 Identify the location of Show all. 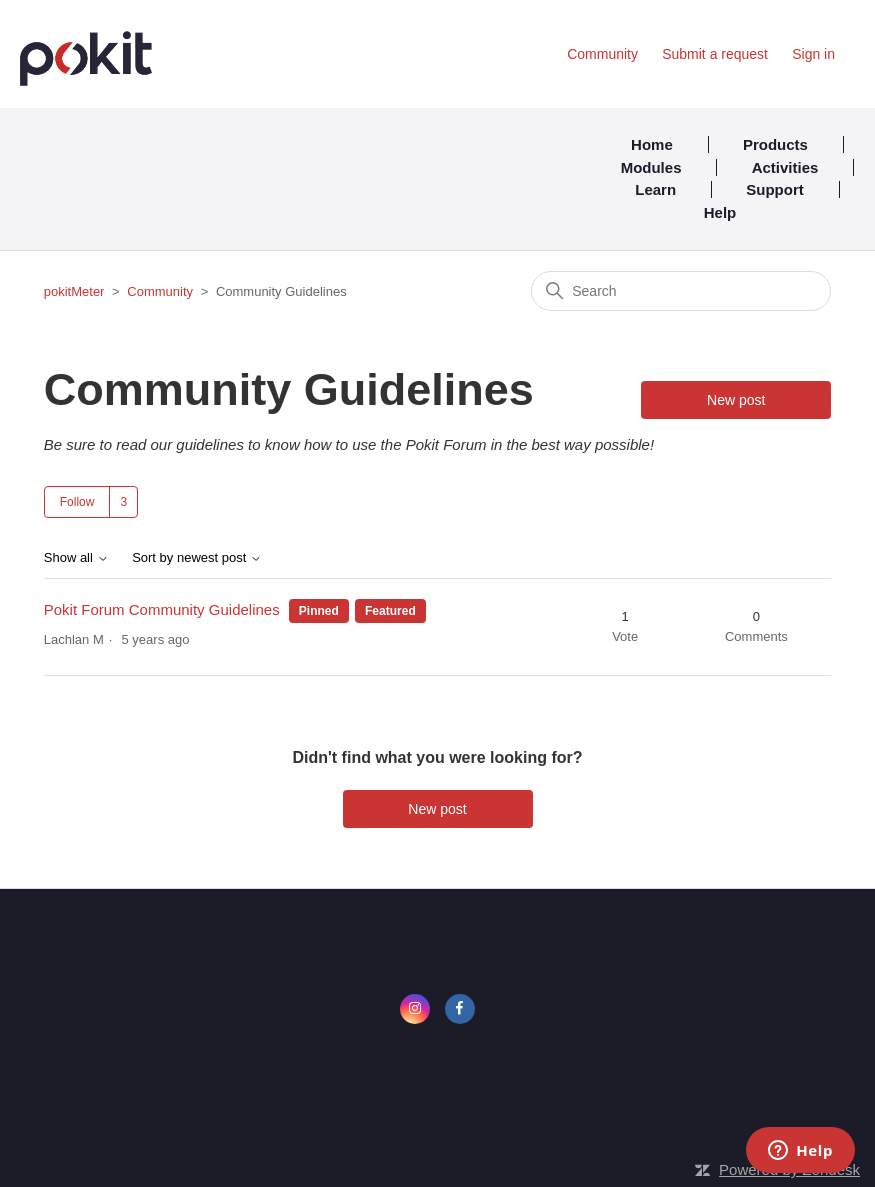
(76, 558).